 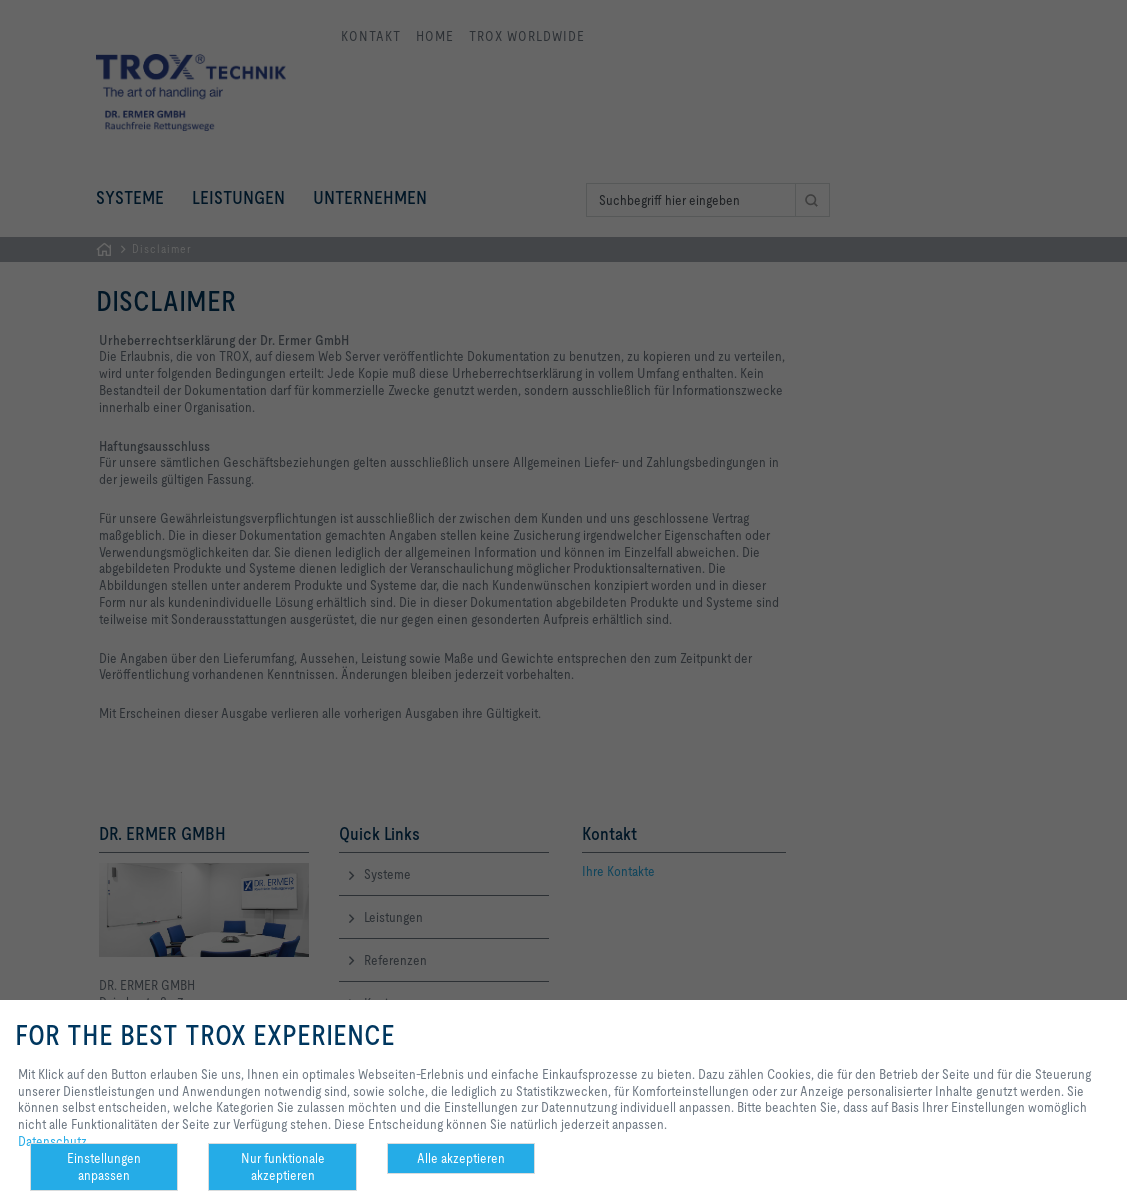 I want to click on Alle akzeptieren, so click(x=461, y=1158).